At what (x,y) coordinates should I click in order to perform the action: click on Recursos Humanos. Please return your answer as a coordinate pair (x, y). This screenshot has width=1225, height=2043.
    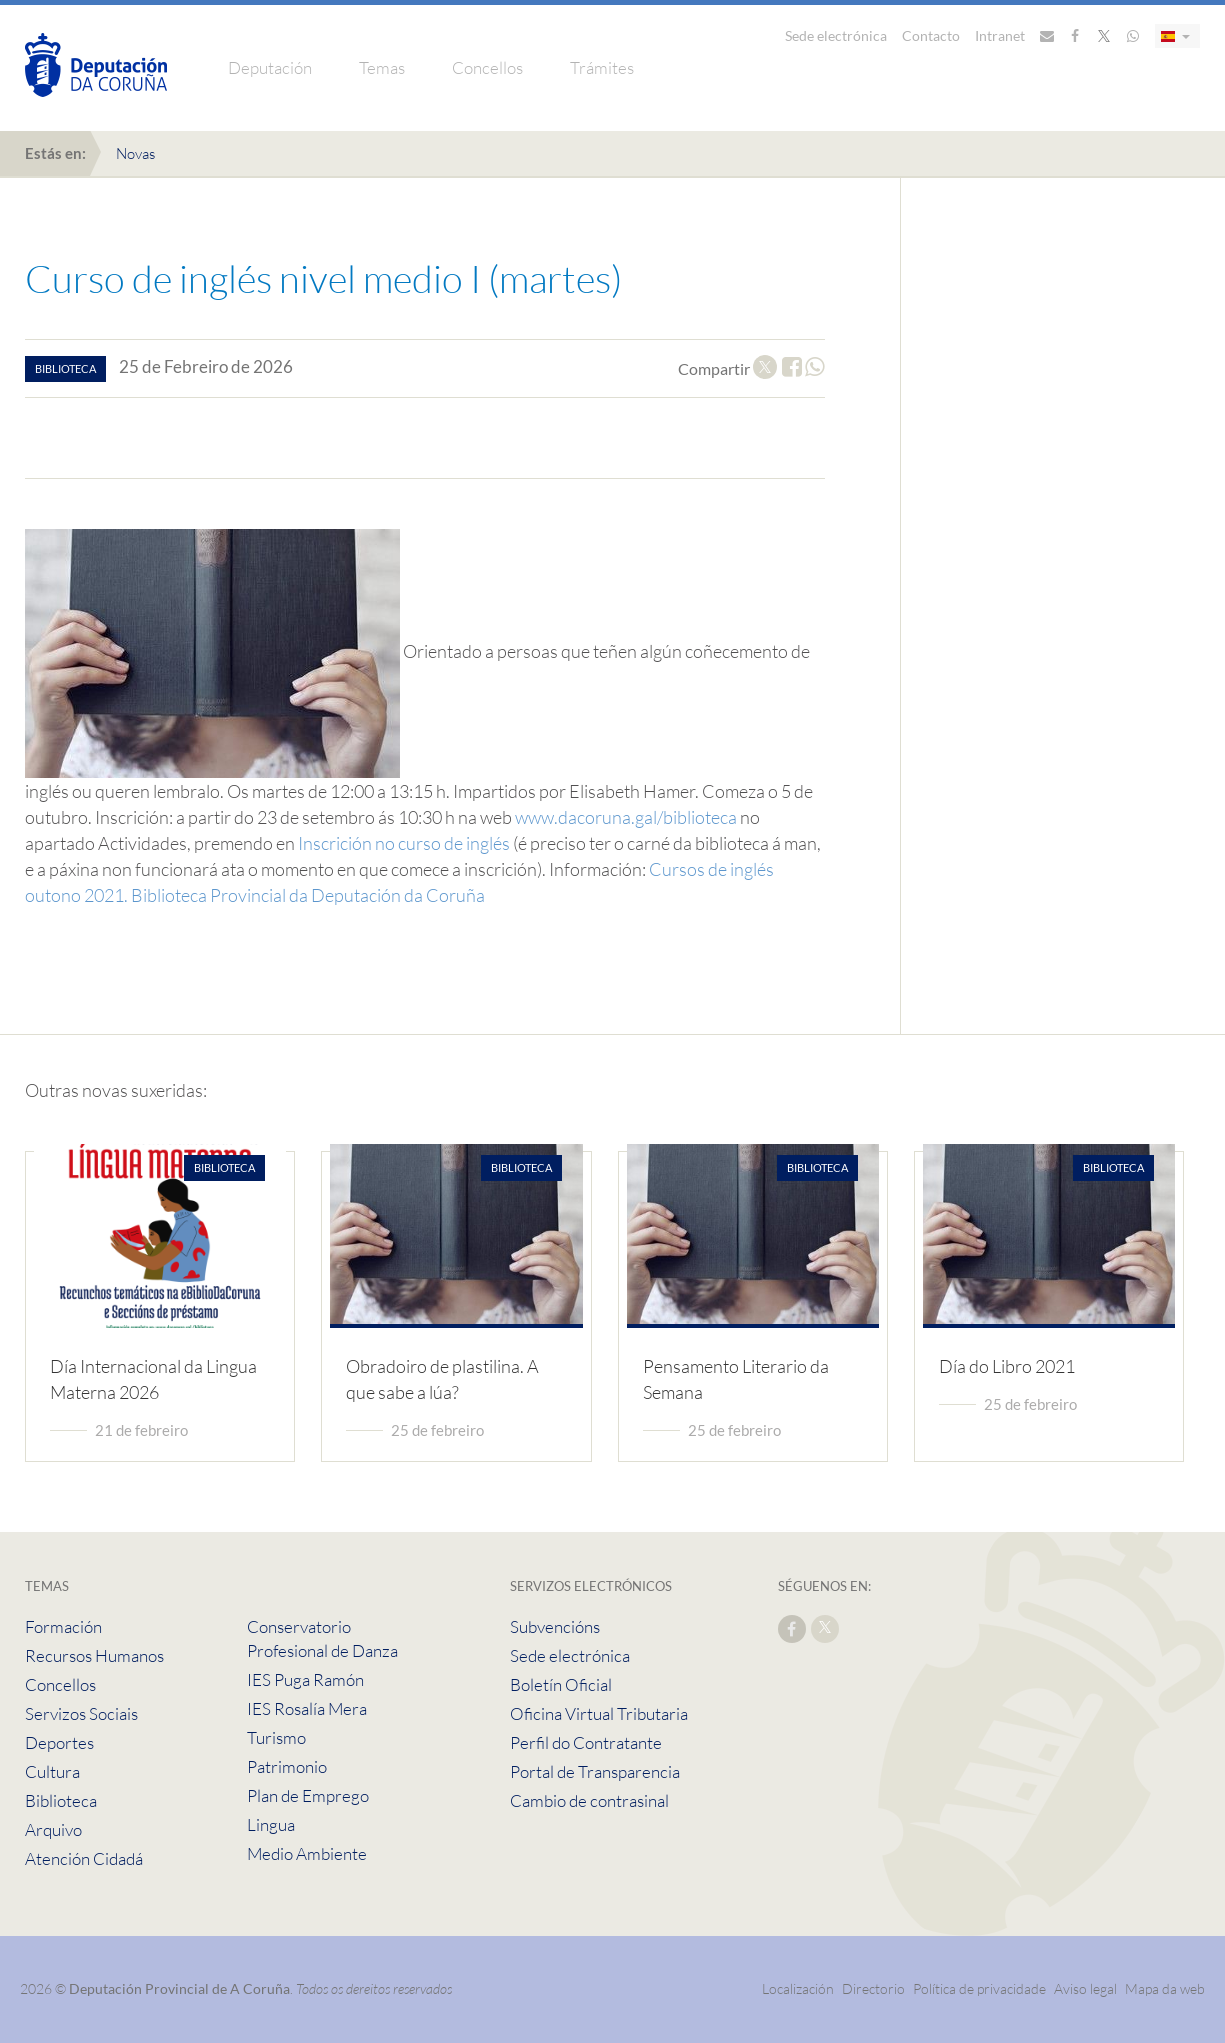
    Looking at the image, I should click on (94, 1655).